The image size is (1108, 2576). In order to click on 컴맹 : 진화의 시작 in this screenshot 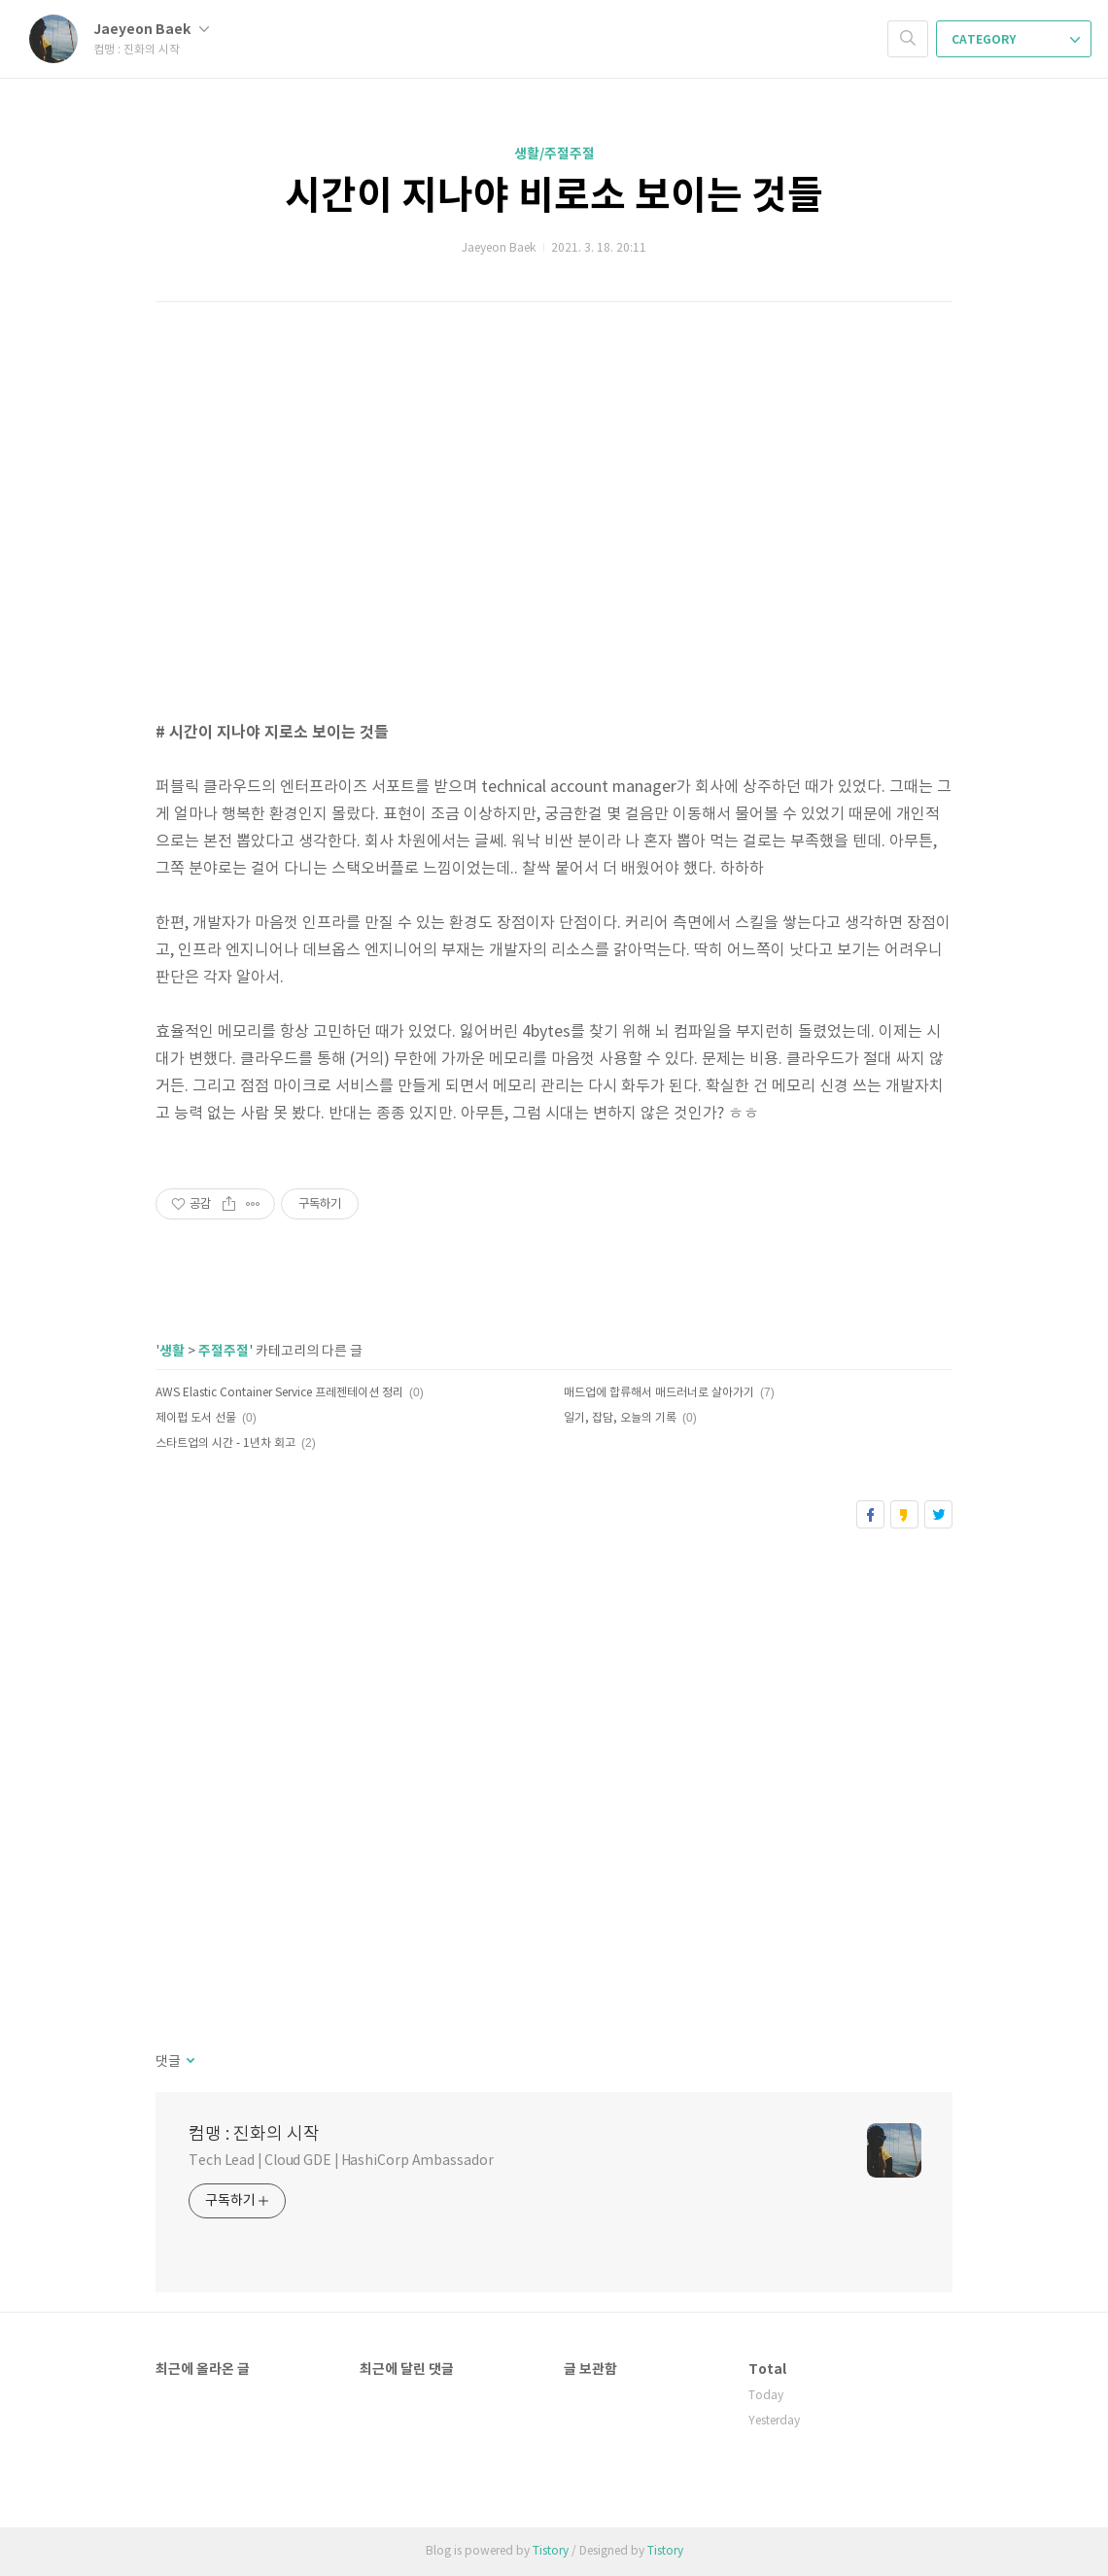, I will do `click(254, 2134)`.